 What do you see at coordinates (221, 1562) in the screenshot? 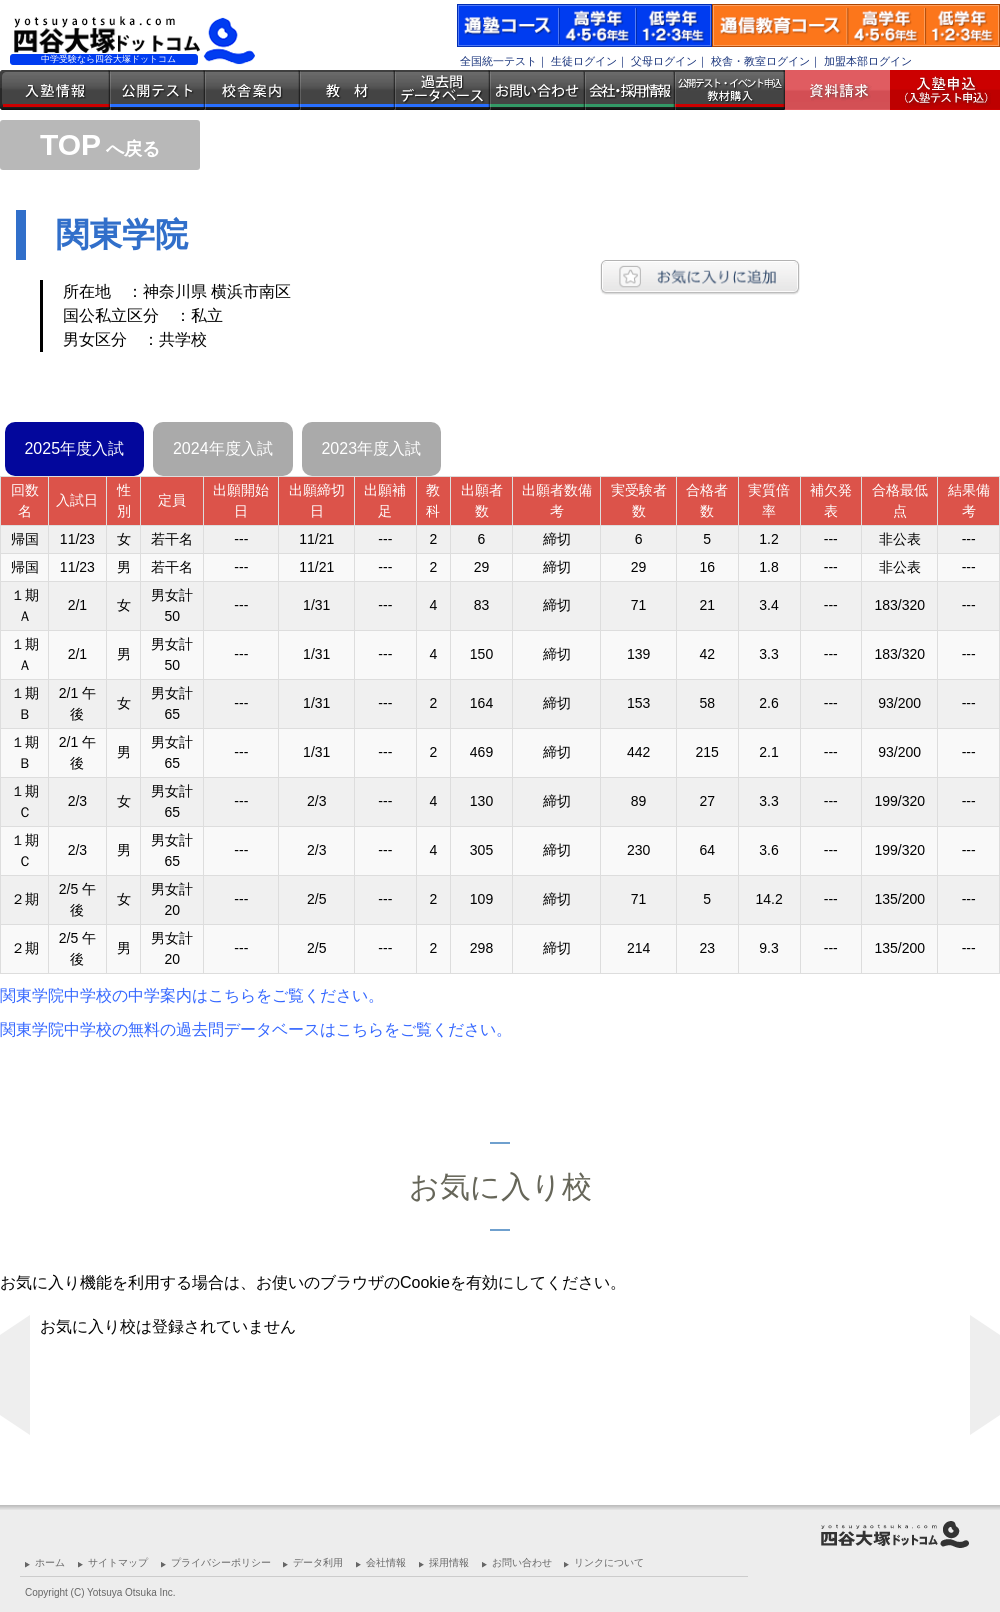
I see `プライバシーポリシー` at bounding box center [221, 1562].